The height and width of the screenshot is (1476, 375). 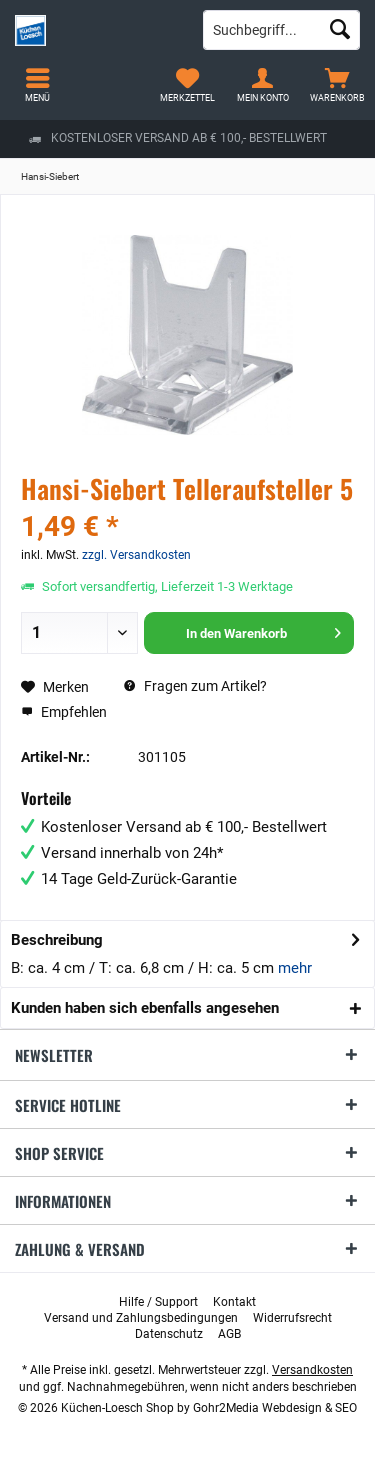 I want to click on Widerrufsrecht, so click(x=292, y=1318).